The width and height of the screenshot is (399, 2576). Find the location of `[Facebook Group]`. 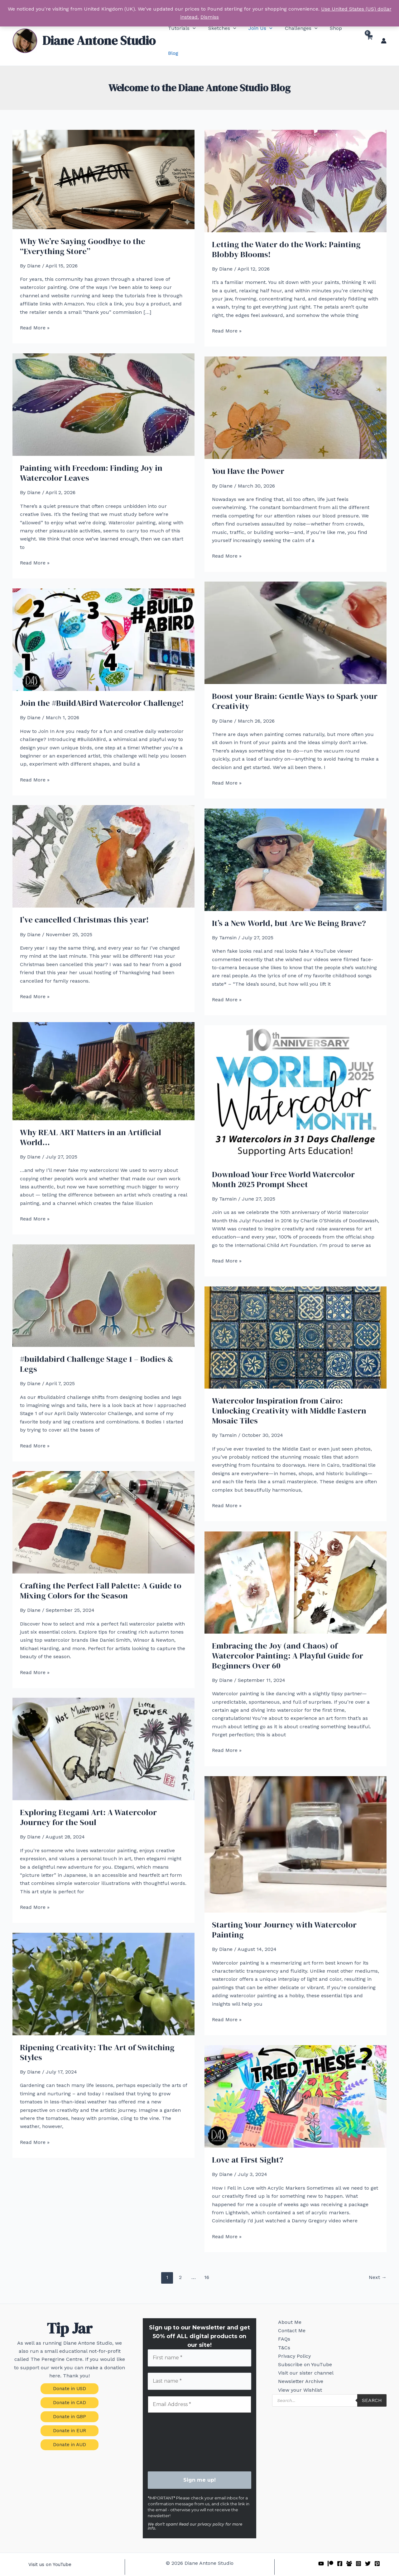

[Facebook Group] is located at coordinates (349, 2549).